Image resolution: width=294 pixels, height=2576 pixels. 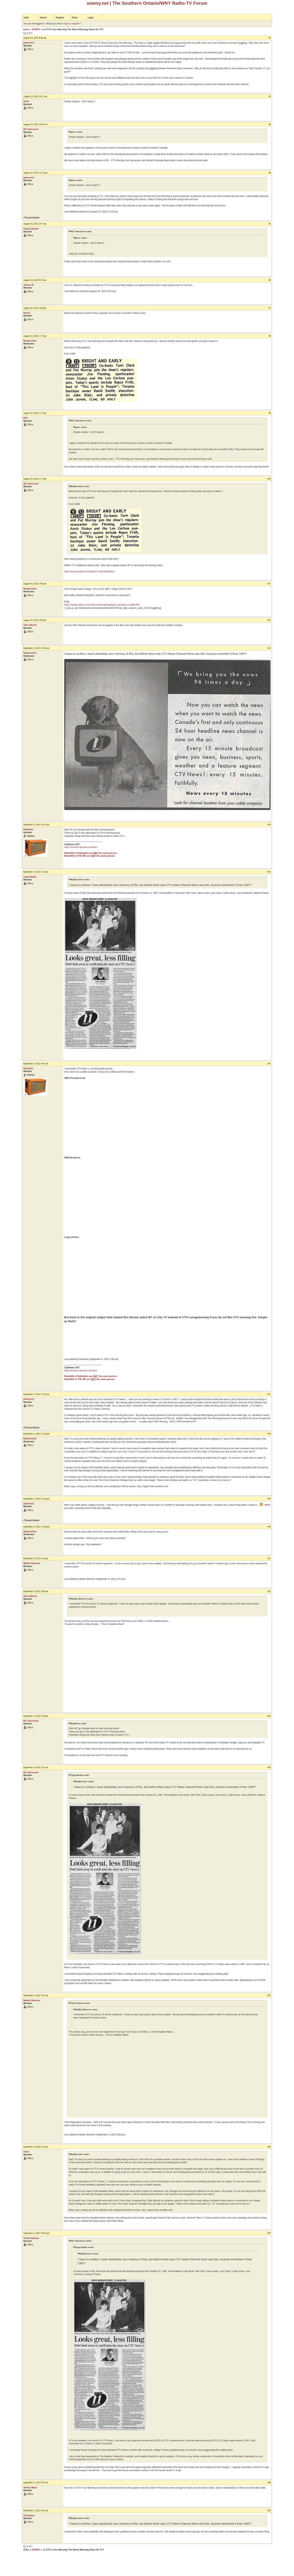 What do you see at coordinates (35, 871) in the screenshot?
I see `September 4, 2022 1:42 am` at bounding box center [35, 871].